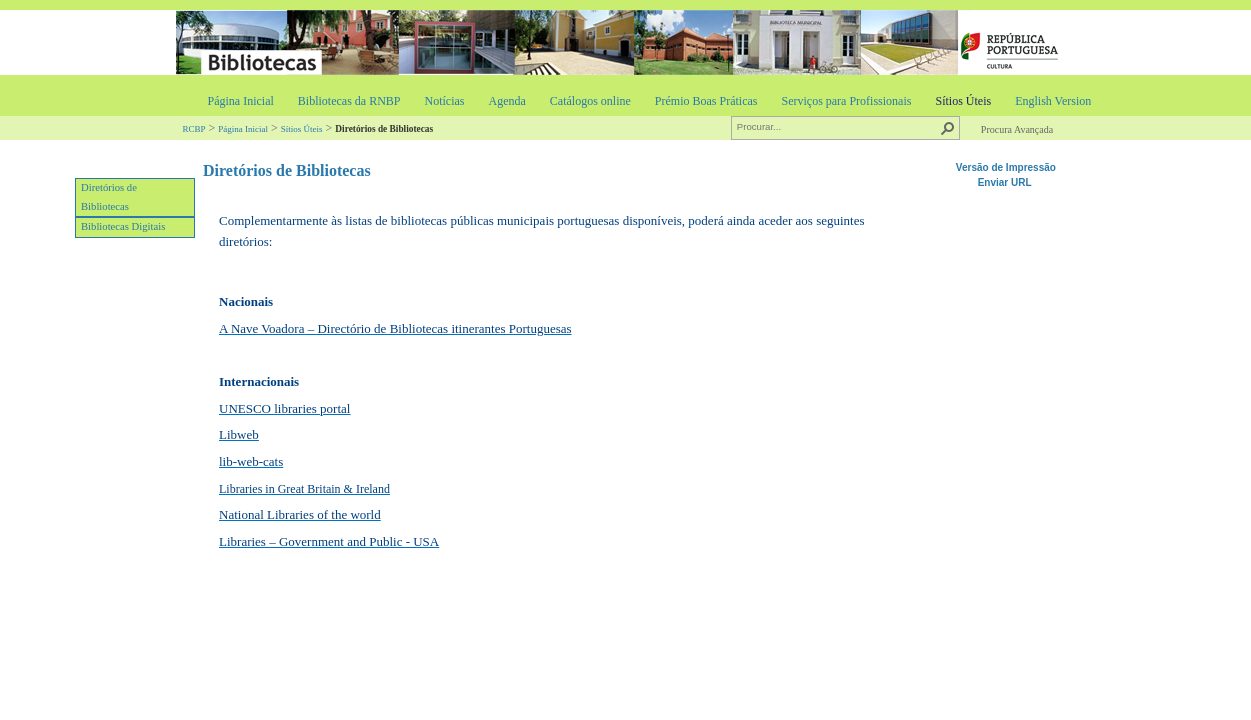 The image size is (1251, 720). Describe the element at coordinates (1017, 129) in the screenshot. I see `Procura Avançada` at that location.